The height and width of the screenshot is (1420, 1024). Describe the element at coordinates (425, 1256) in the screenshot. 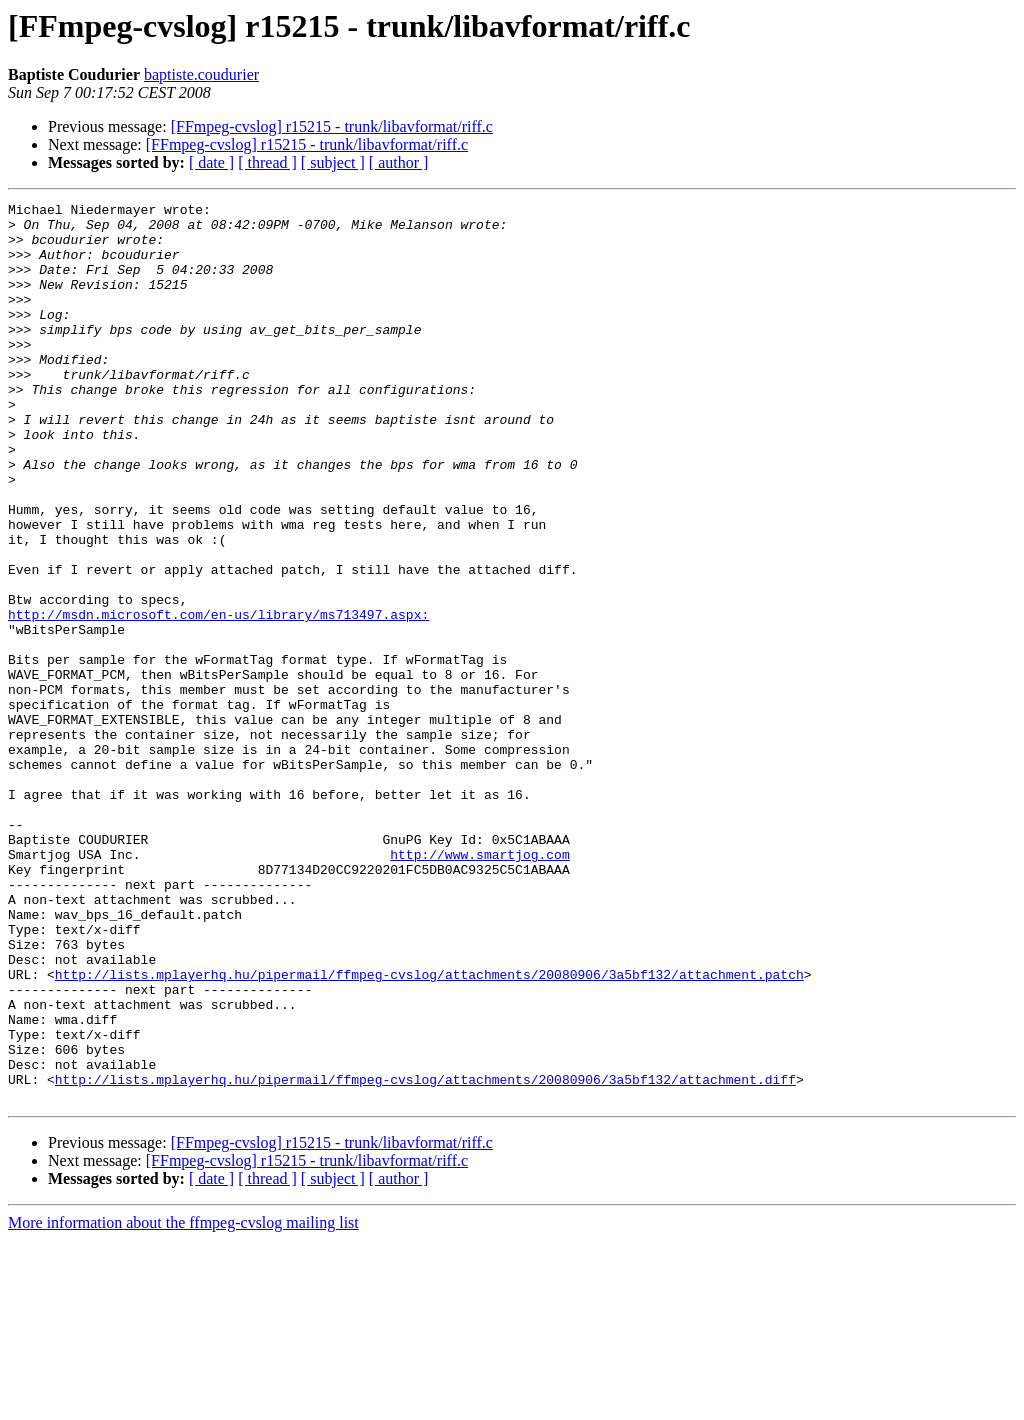

I see `http://lists.mplayerhq.hu/pipermail/ffmpeg-cvslog/attachments/20080906/3a5bf132/attachment.diff` at that location.